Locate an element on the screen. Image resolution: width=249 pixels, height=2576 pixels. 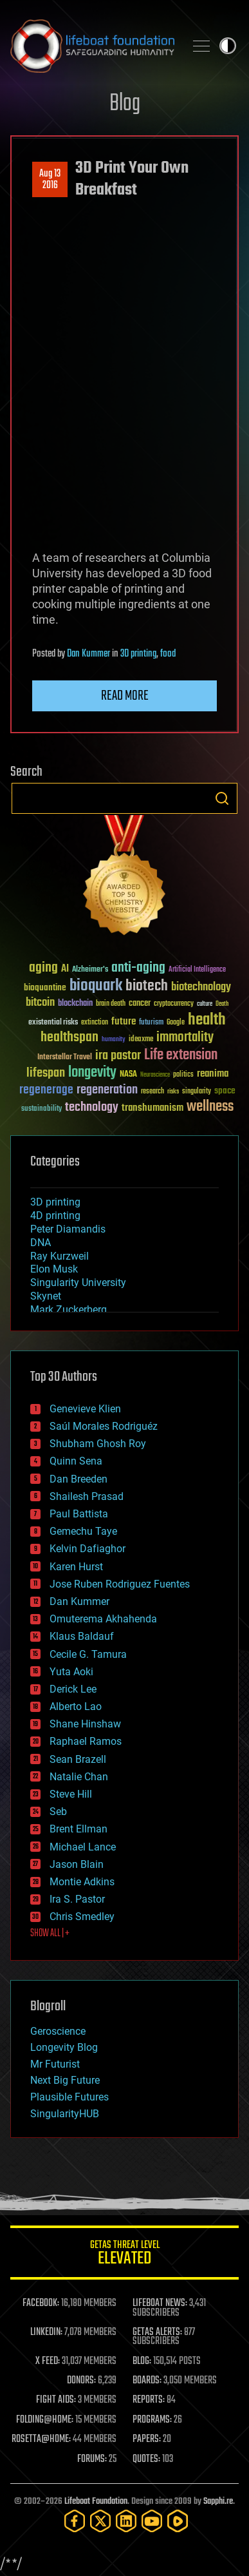
Jose Ruben Rodriguez Fuentes is located at coordinates (120, 1584).